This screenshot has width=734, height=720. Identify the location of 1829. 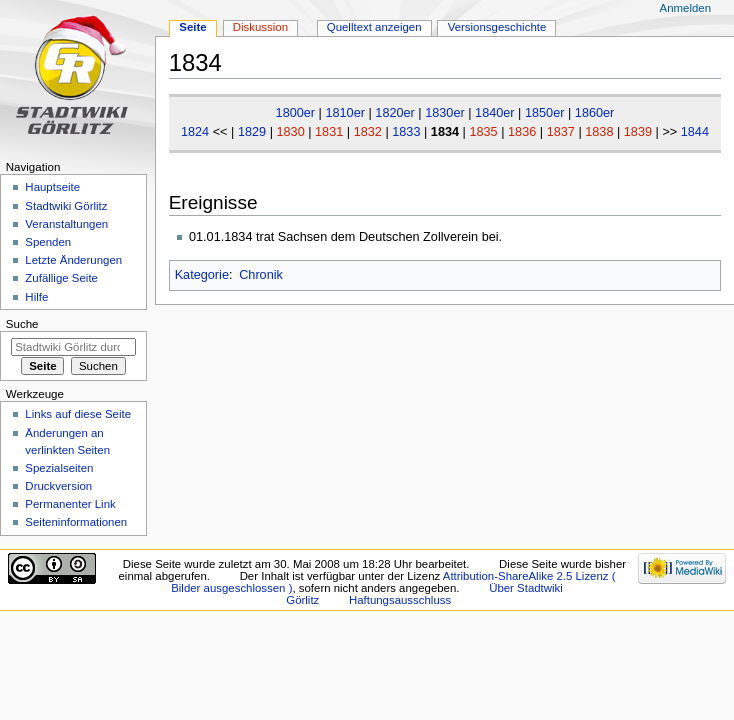
(252, 132).